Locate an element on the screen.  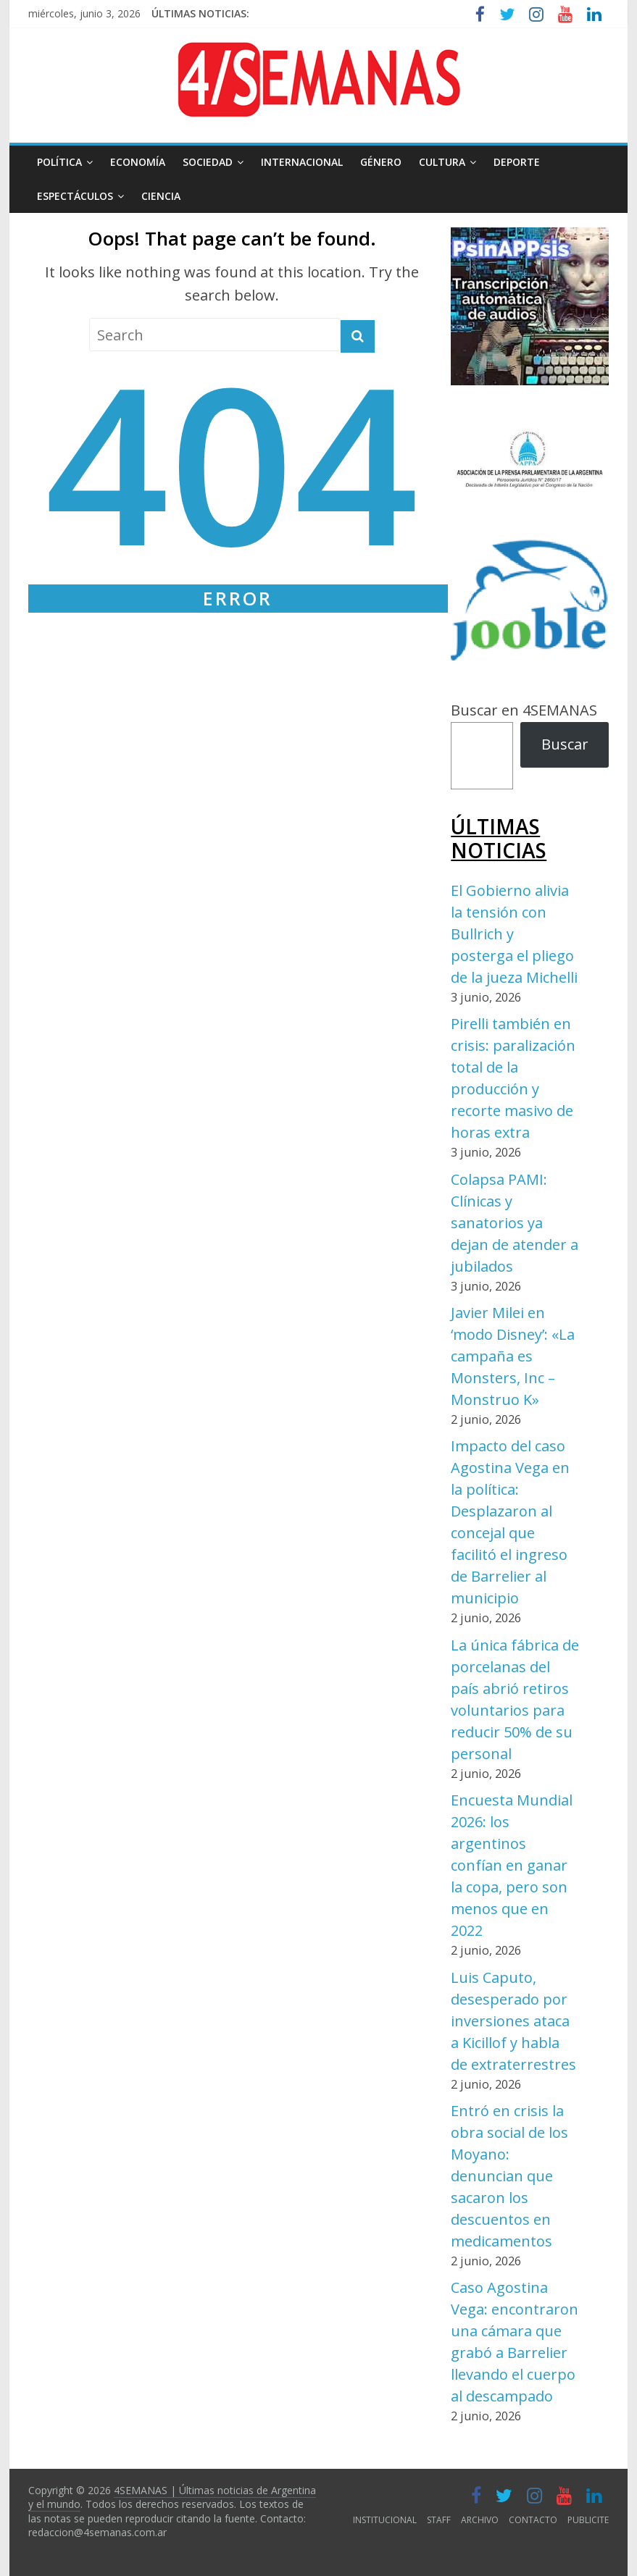
Encuesta Mundial 2026: los argentinos confían en ganar la copa, pero son menos que en 2022 is located at coordinates (512, 1865).